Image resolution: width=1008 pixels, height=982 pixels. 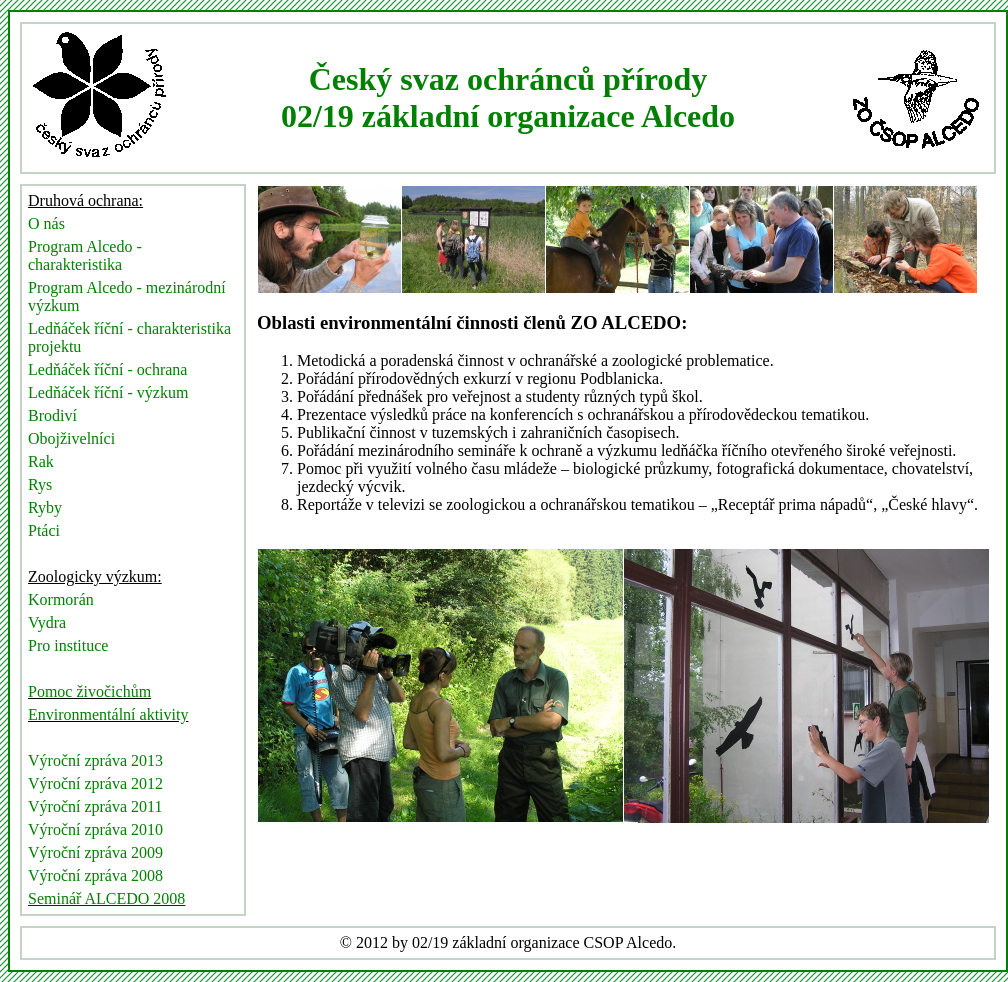 What do you see at coordinates (41, 461) in the screenshot?
I see `Rak` at bounding box center [41, 461].